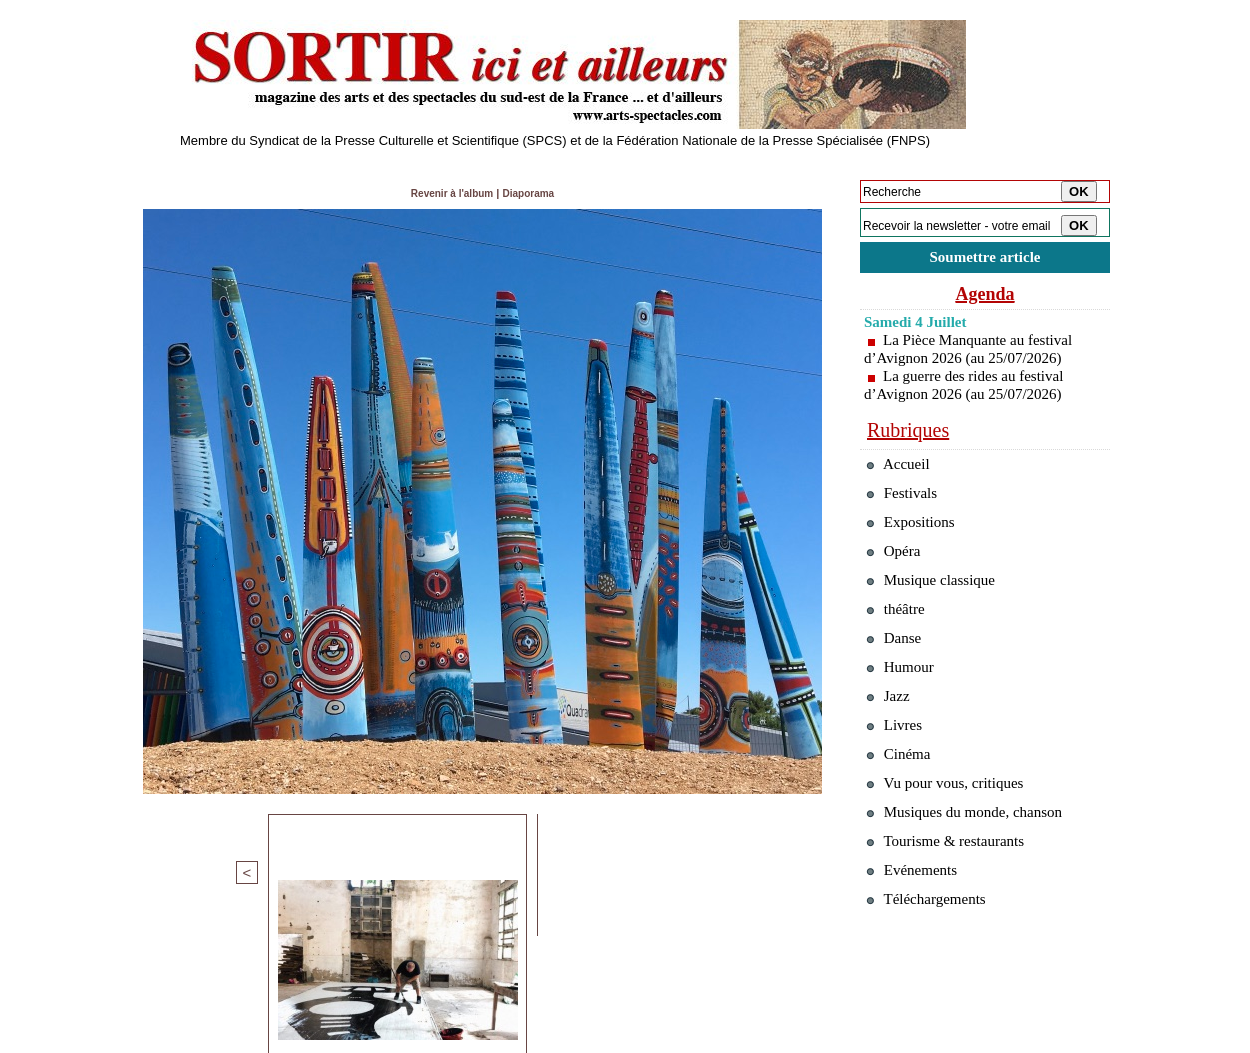 The width and height of the screenshot is (1250, 1053). I want to click on Vu pour vous, critiques, so click(955, 845).